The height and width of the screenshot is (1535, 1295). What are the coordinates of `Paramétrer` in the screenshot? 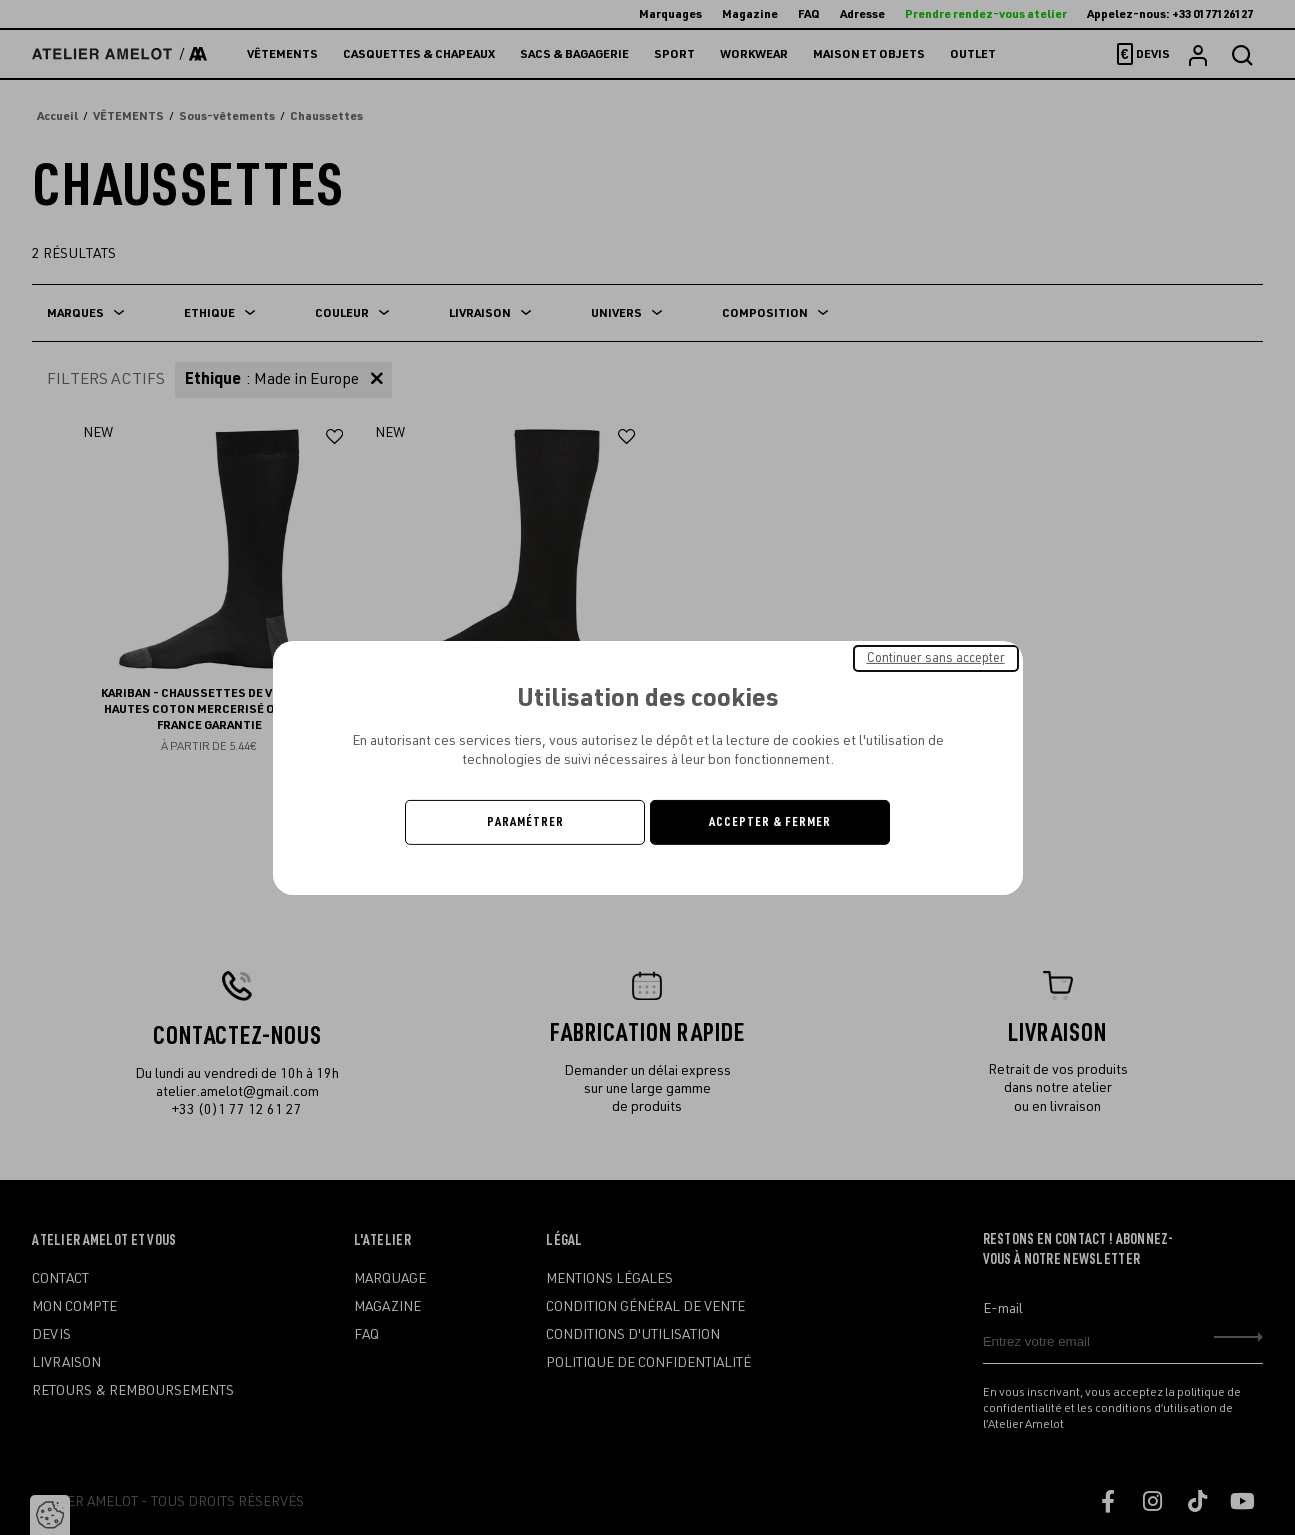 It's located at (525, 822).